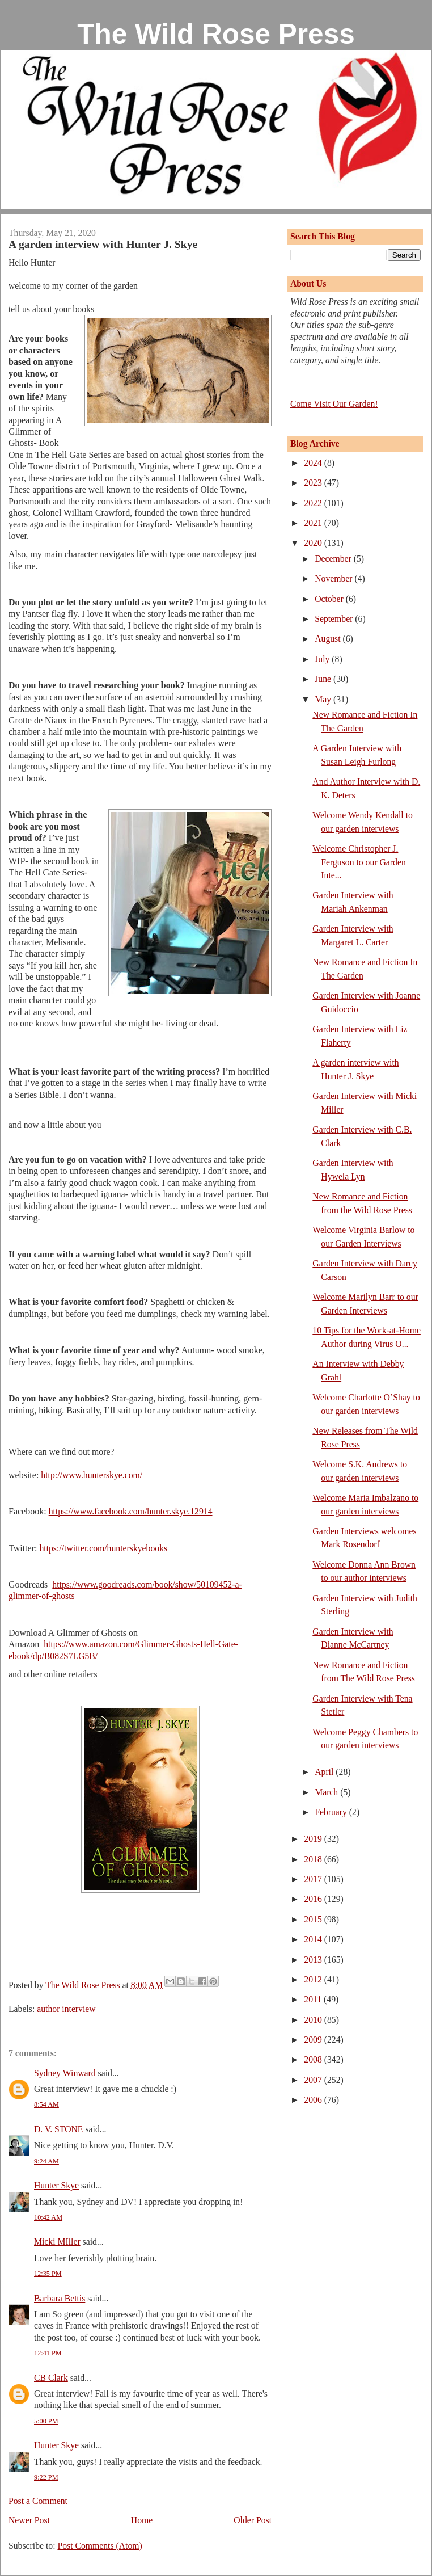 This screenshot has width=432, height=2576. What do you see at coordinates (324, 699) in the screenshot?
I see `May` at bounding box center [324, 699].